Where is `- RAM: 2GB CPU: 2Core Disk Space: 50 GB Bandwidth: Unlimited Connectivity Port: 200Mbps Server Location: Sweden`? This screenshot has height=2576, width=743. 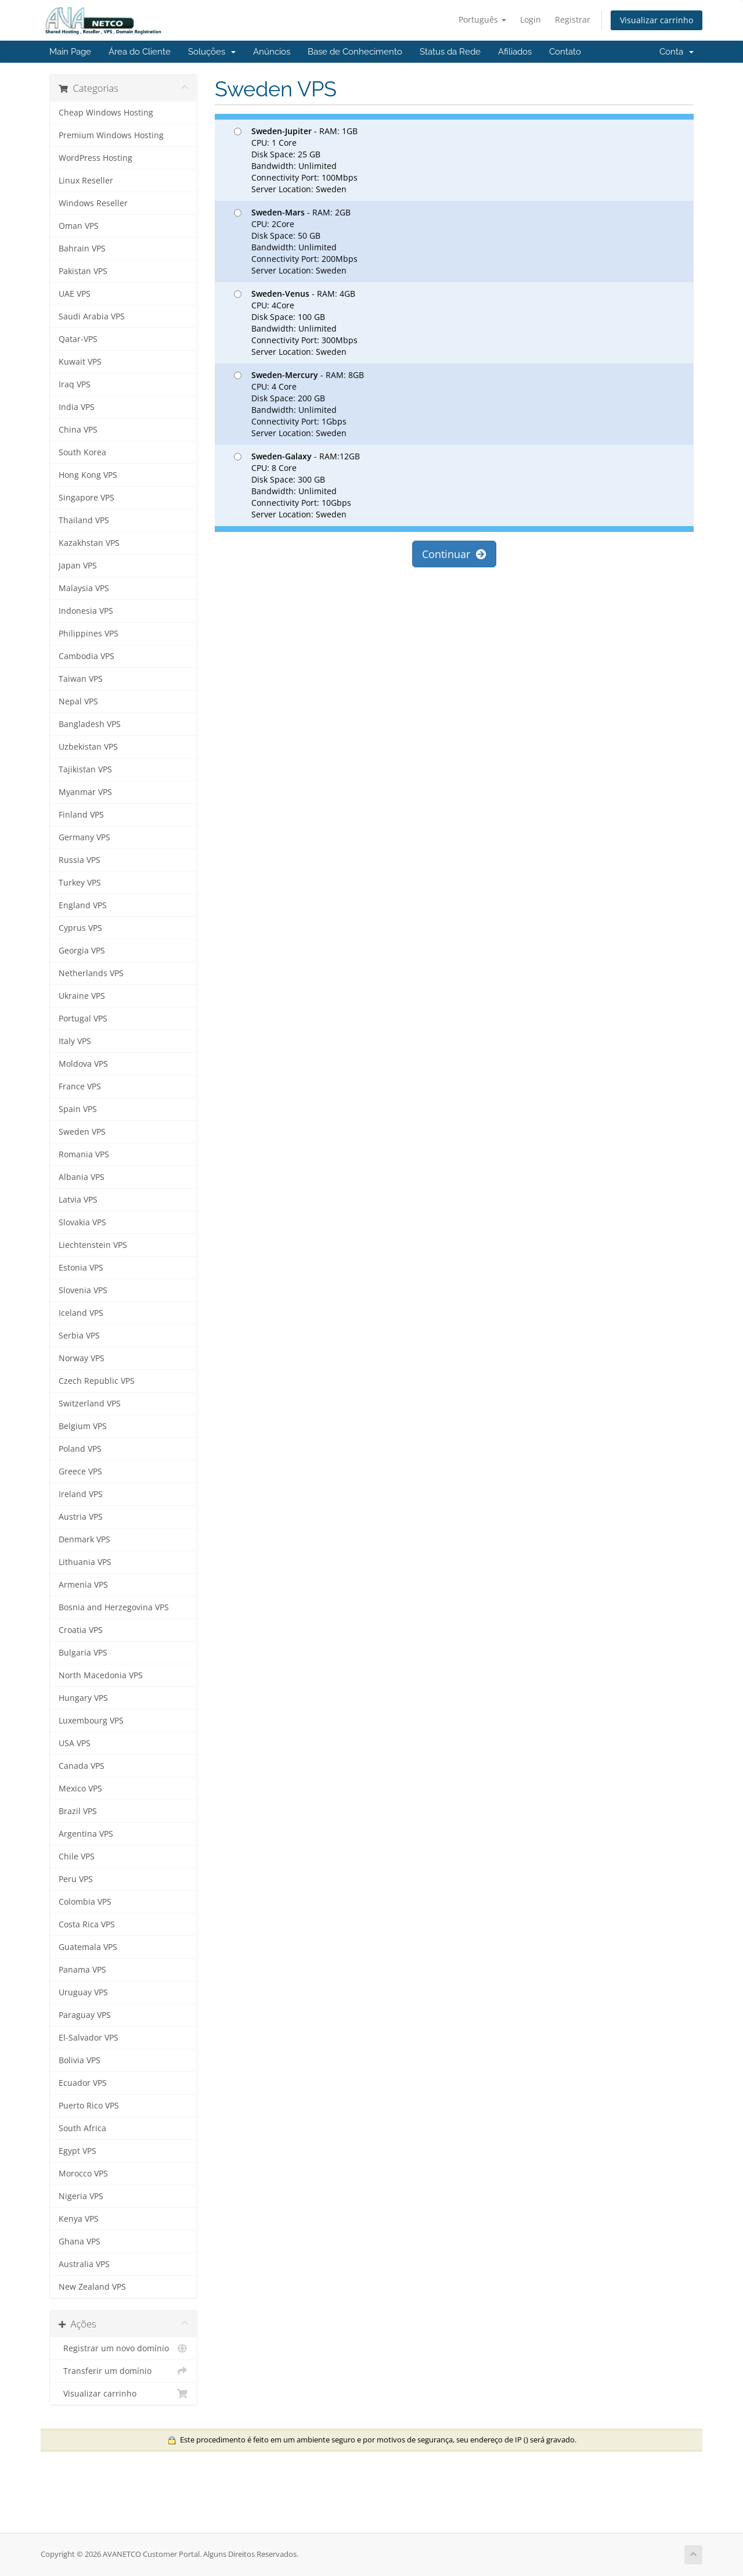 - RAM: 2GB CPU: 2Core Disk Space: 50 GB Bandwidth: Unlimited Connectivity Port: 200Mbps Server Location: Sweden is located at coordinates (296, 241).